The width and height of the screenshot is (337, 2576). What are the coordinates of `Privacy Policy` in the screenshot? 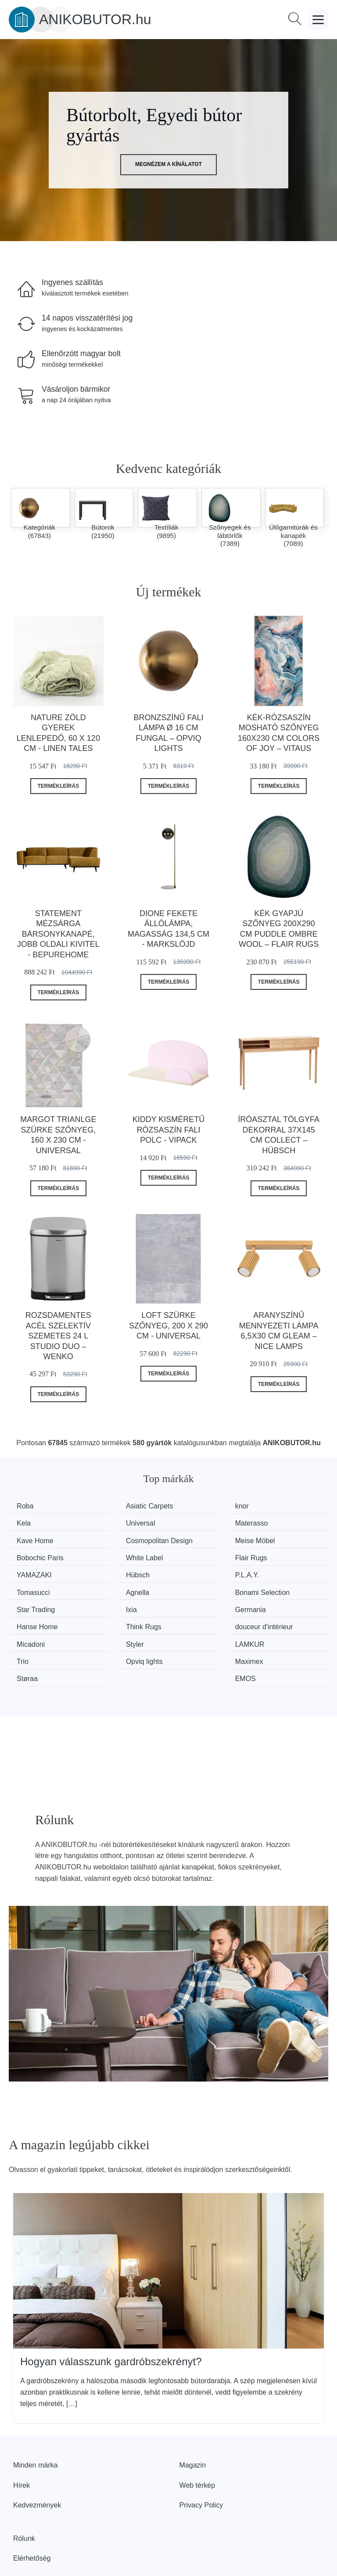 It's located at (201, 2458).